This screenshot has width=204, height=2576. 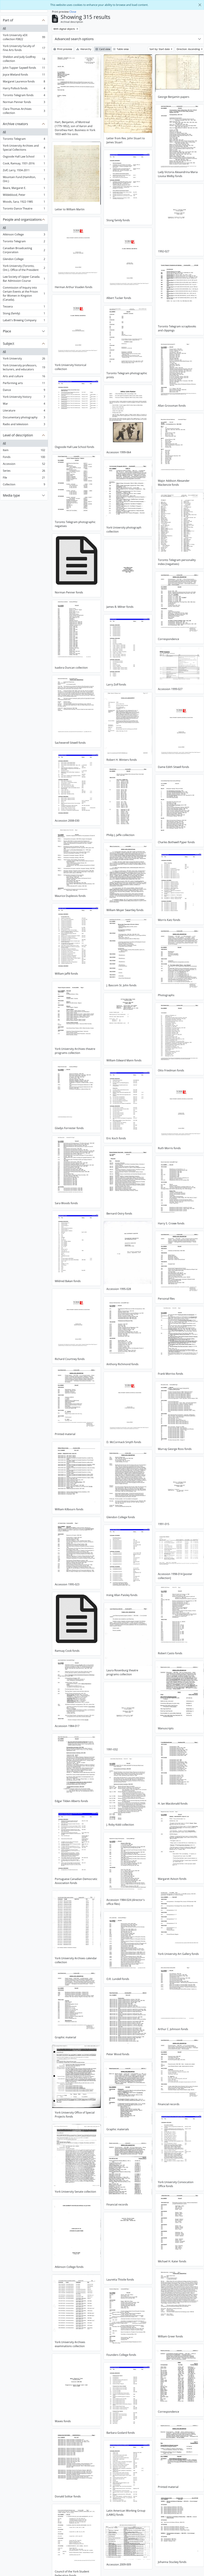 What do you see at coordinates (24, 37) in the screenshot?
I see `York University xDX collection F0822` at bounding box center [24, 37].